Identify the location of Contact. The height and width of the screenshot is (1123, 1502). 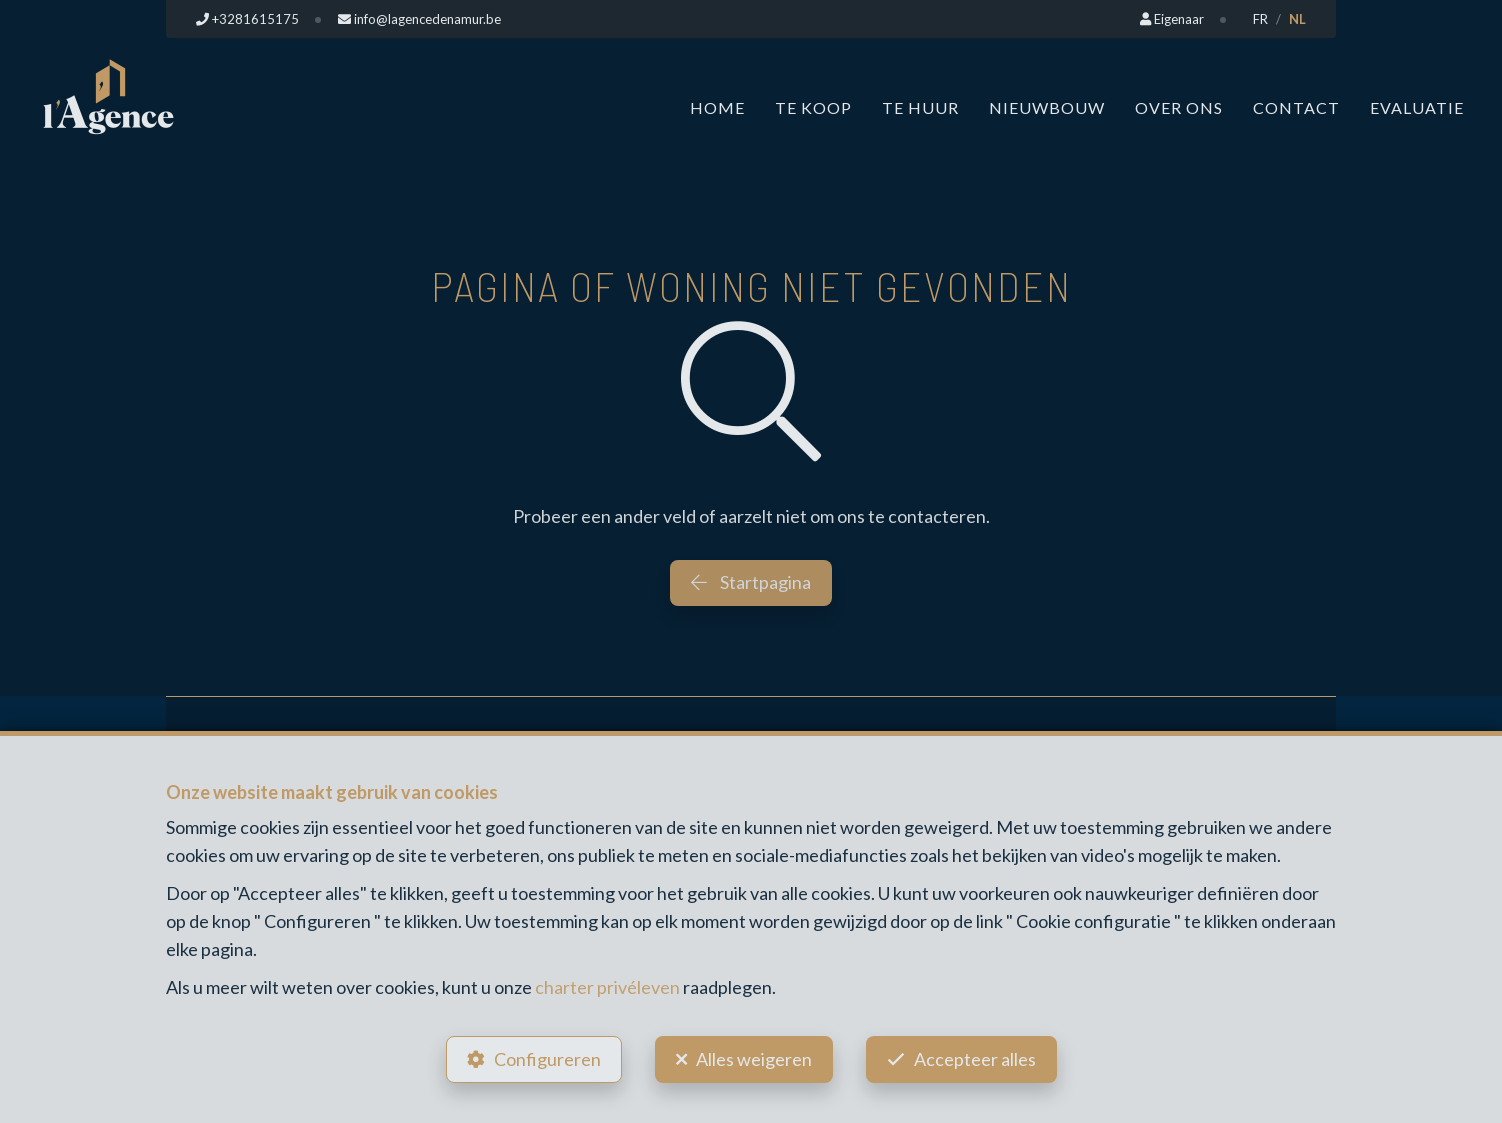
(1296, 107).